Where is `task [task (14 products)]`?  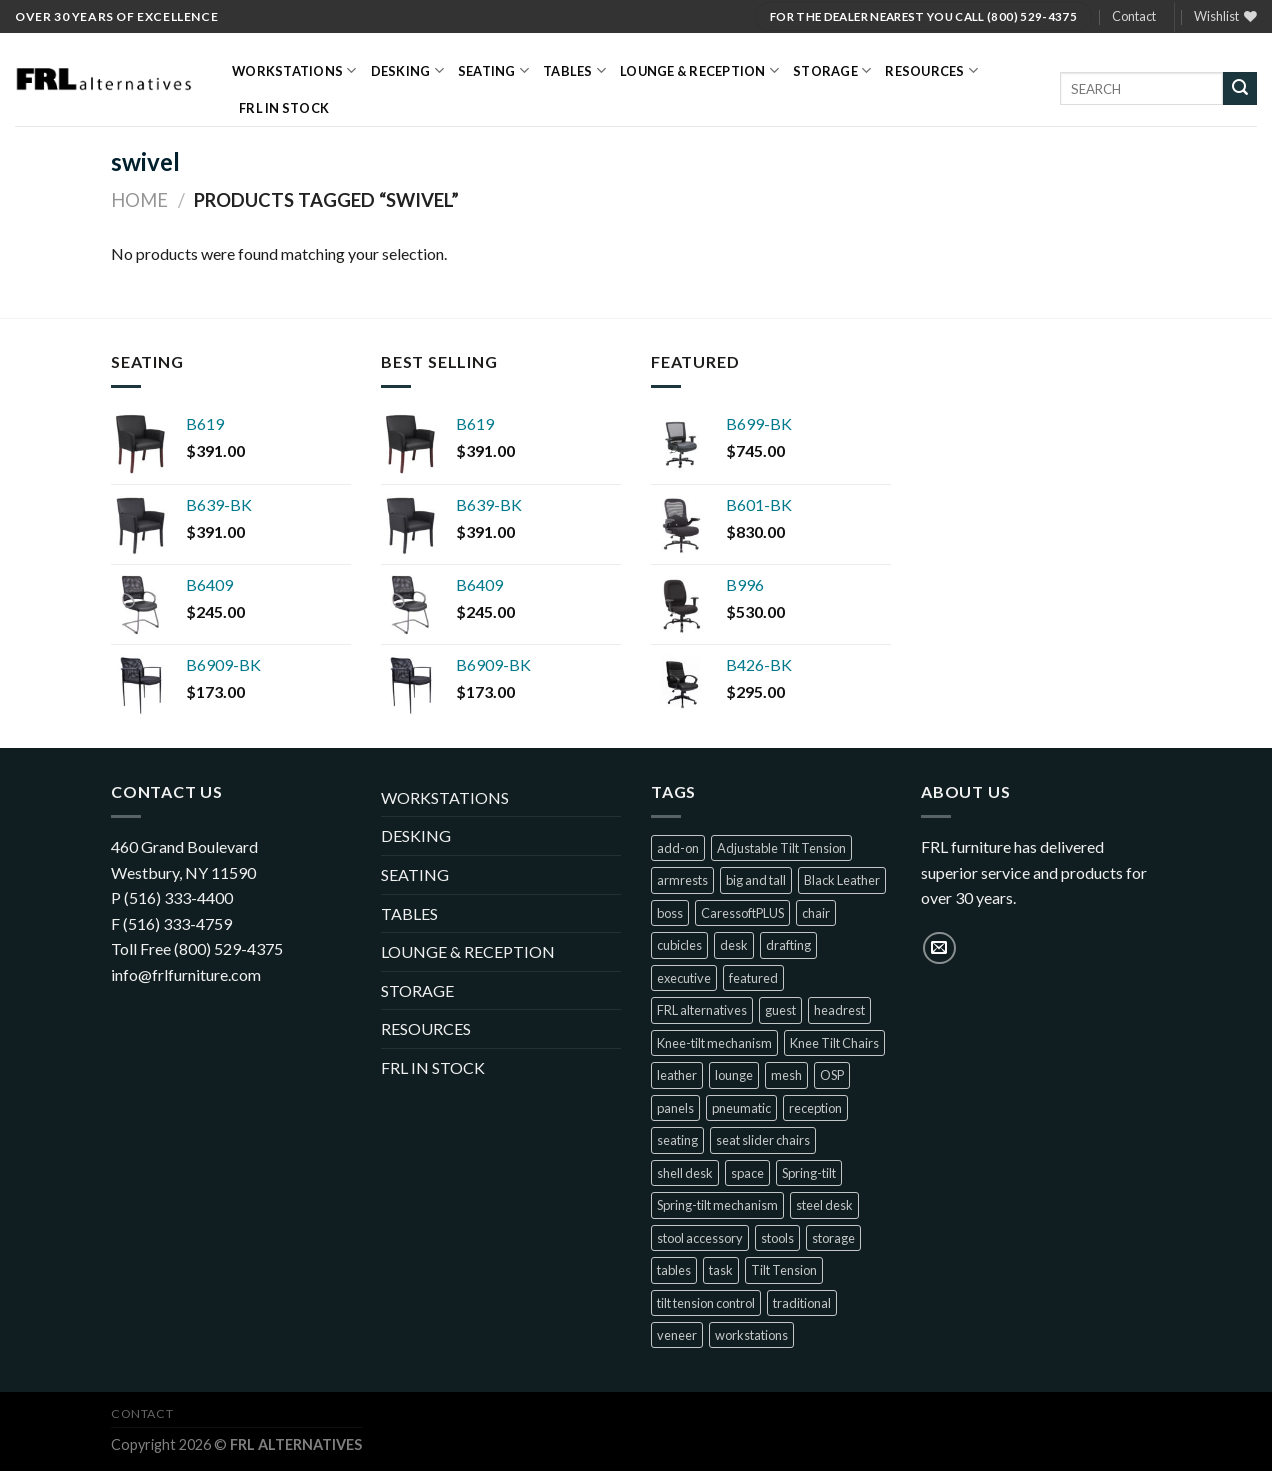
task [task (14 products)] is located at coordinates (721, 1270).